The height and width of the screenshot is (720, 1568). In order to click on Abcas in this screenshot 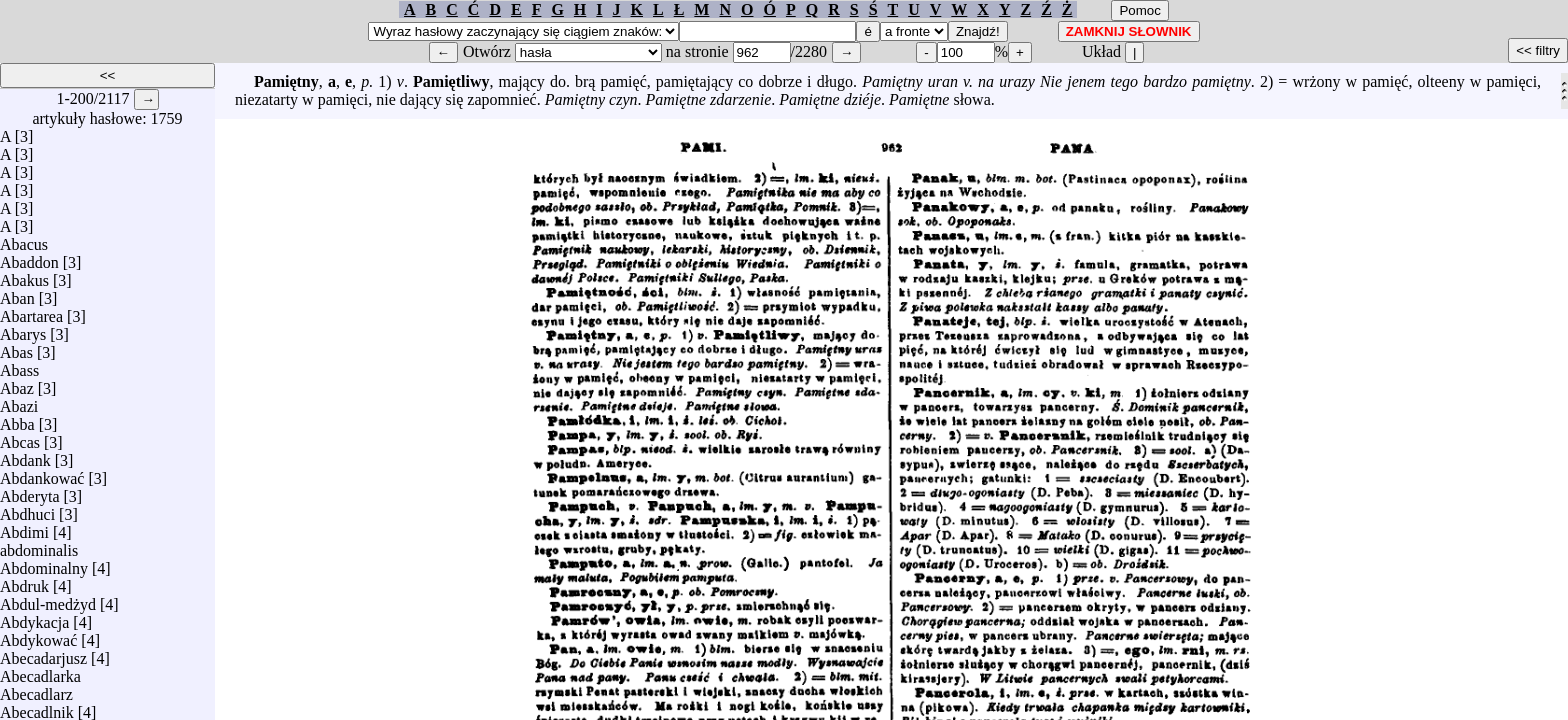, I will do `click(20, 437)`.